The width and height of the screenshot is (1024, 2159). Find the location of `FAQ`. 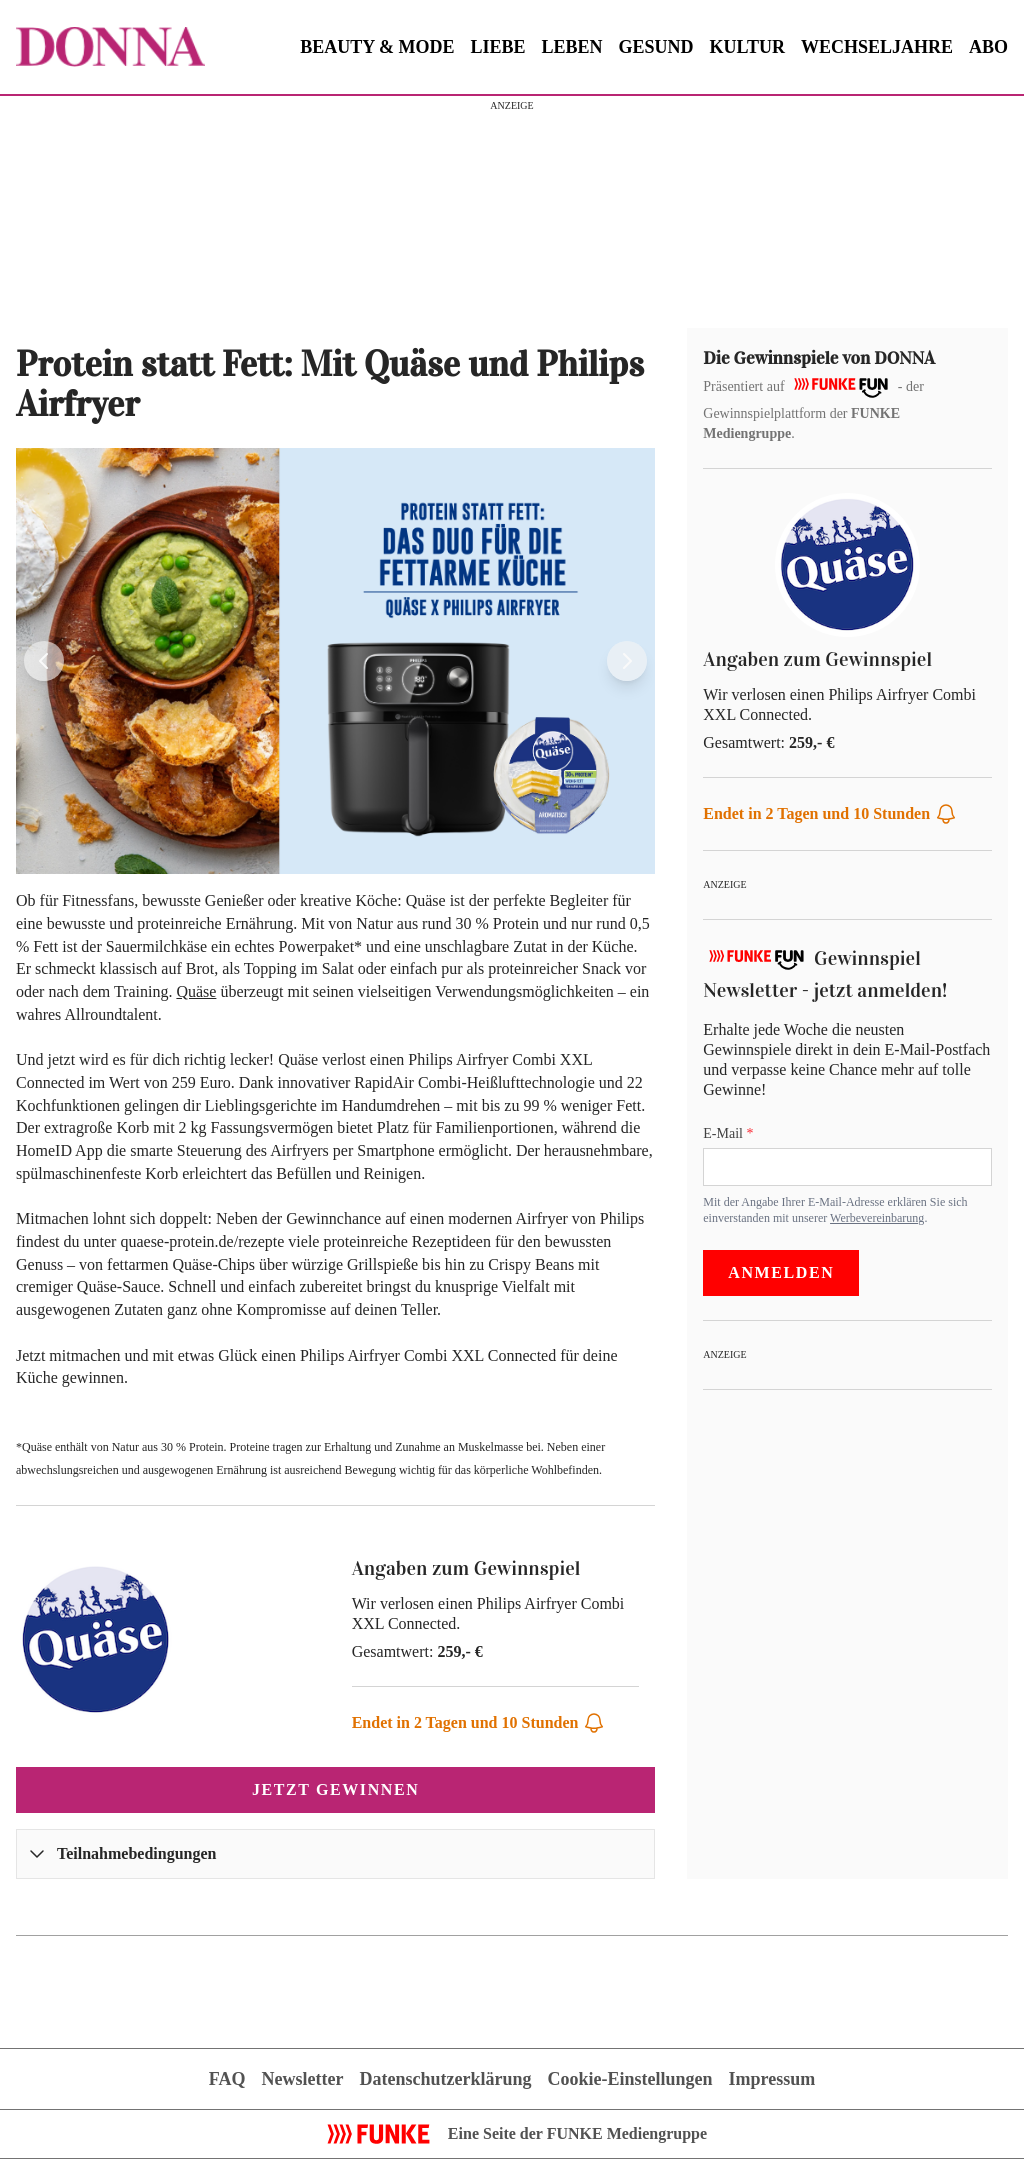

FAQ is located at coordinates (227, 2079).